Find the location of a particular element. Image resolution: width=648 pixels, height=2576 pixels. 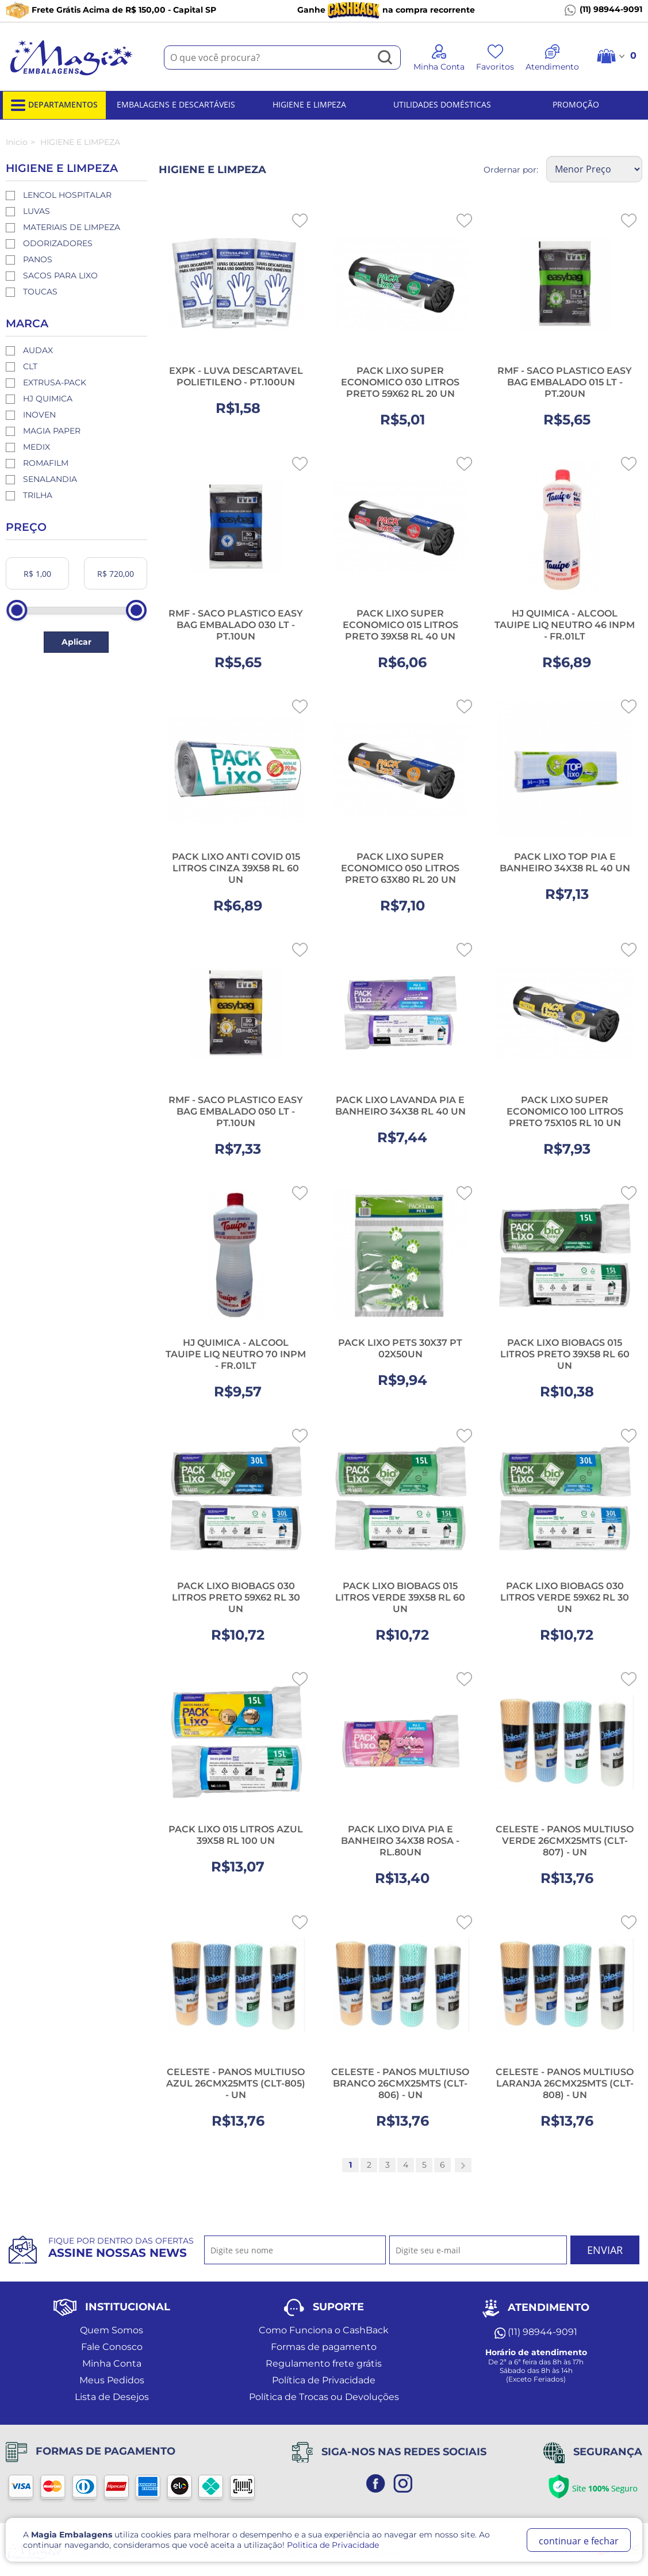

AUDAX is located at coordinates (38, 350).